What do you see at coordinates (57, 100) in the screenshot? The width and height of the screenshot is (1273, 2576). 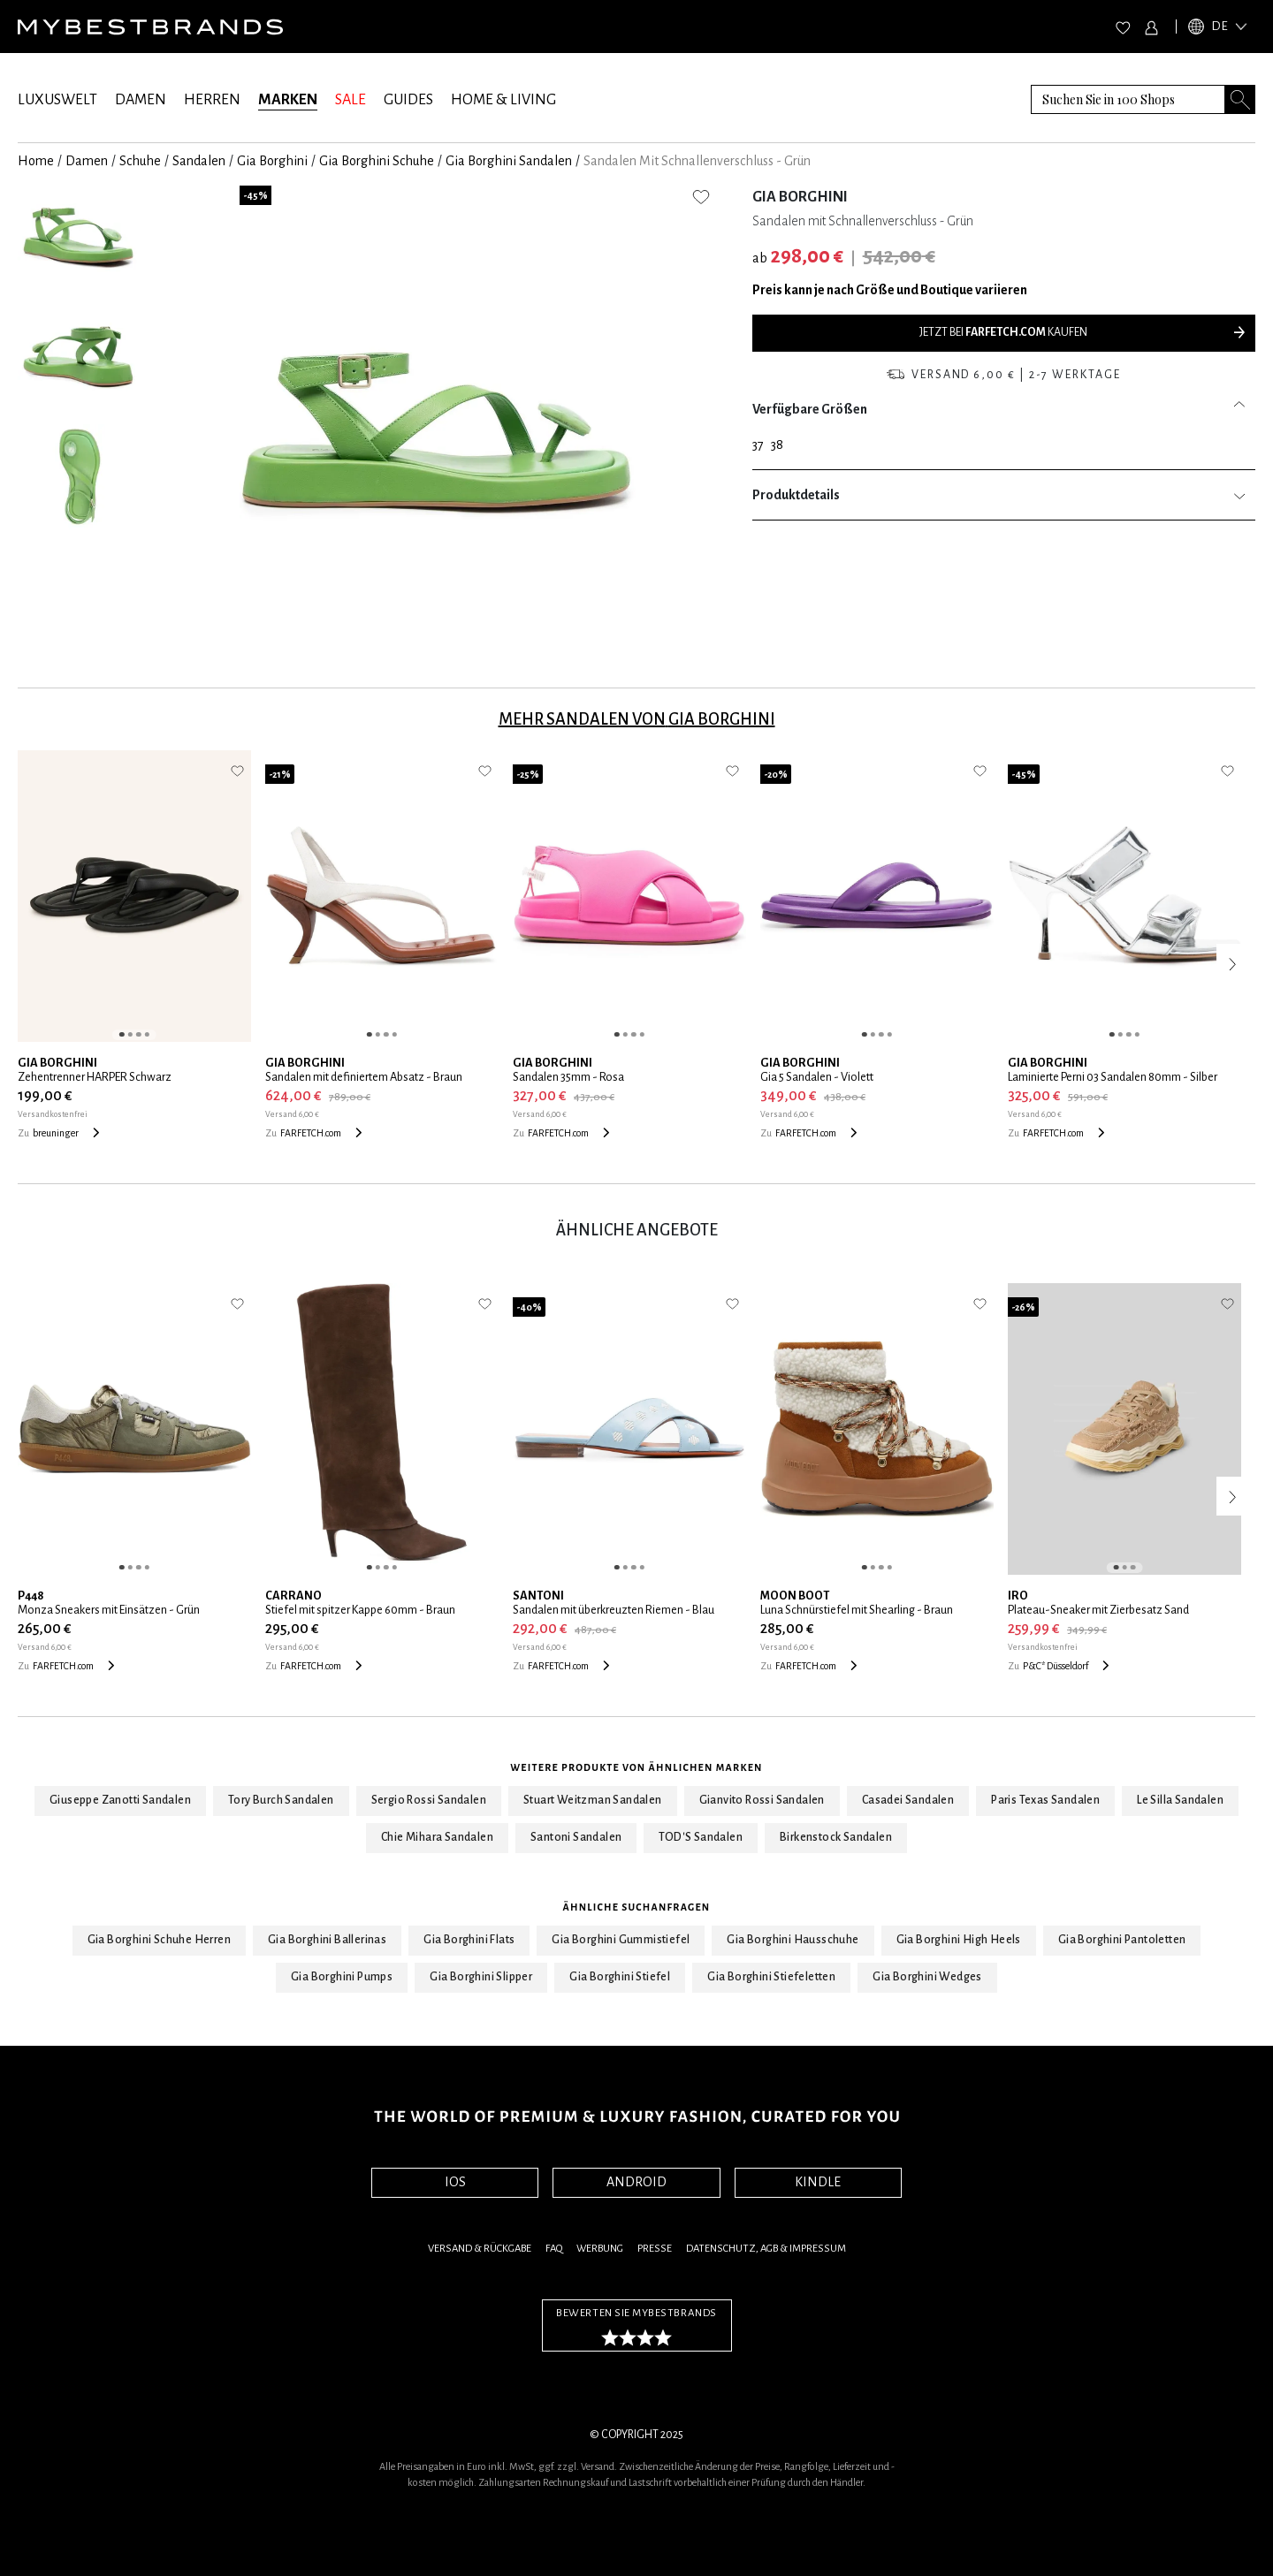 I see `LUXUSWELT` at bounding box center [57, 100].